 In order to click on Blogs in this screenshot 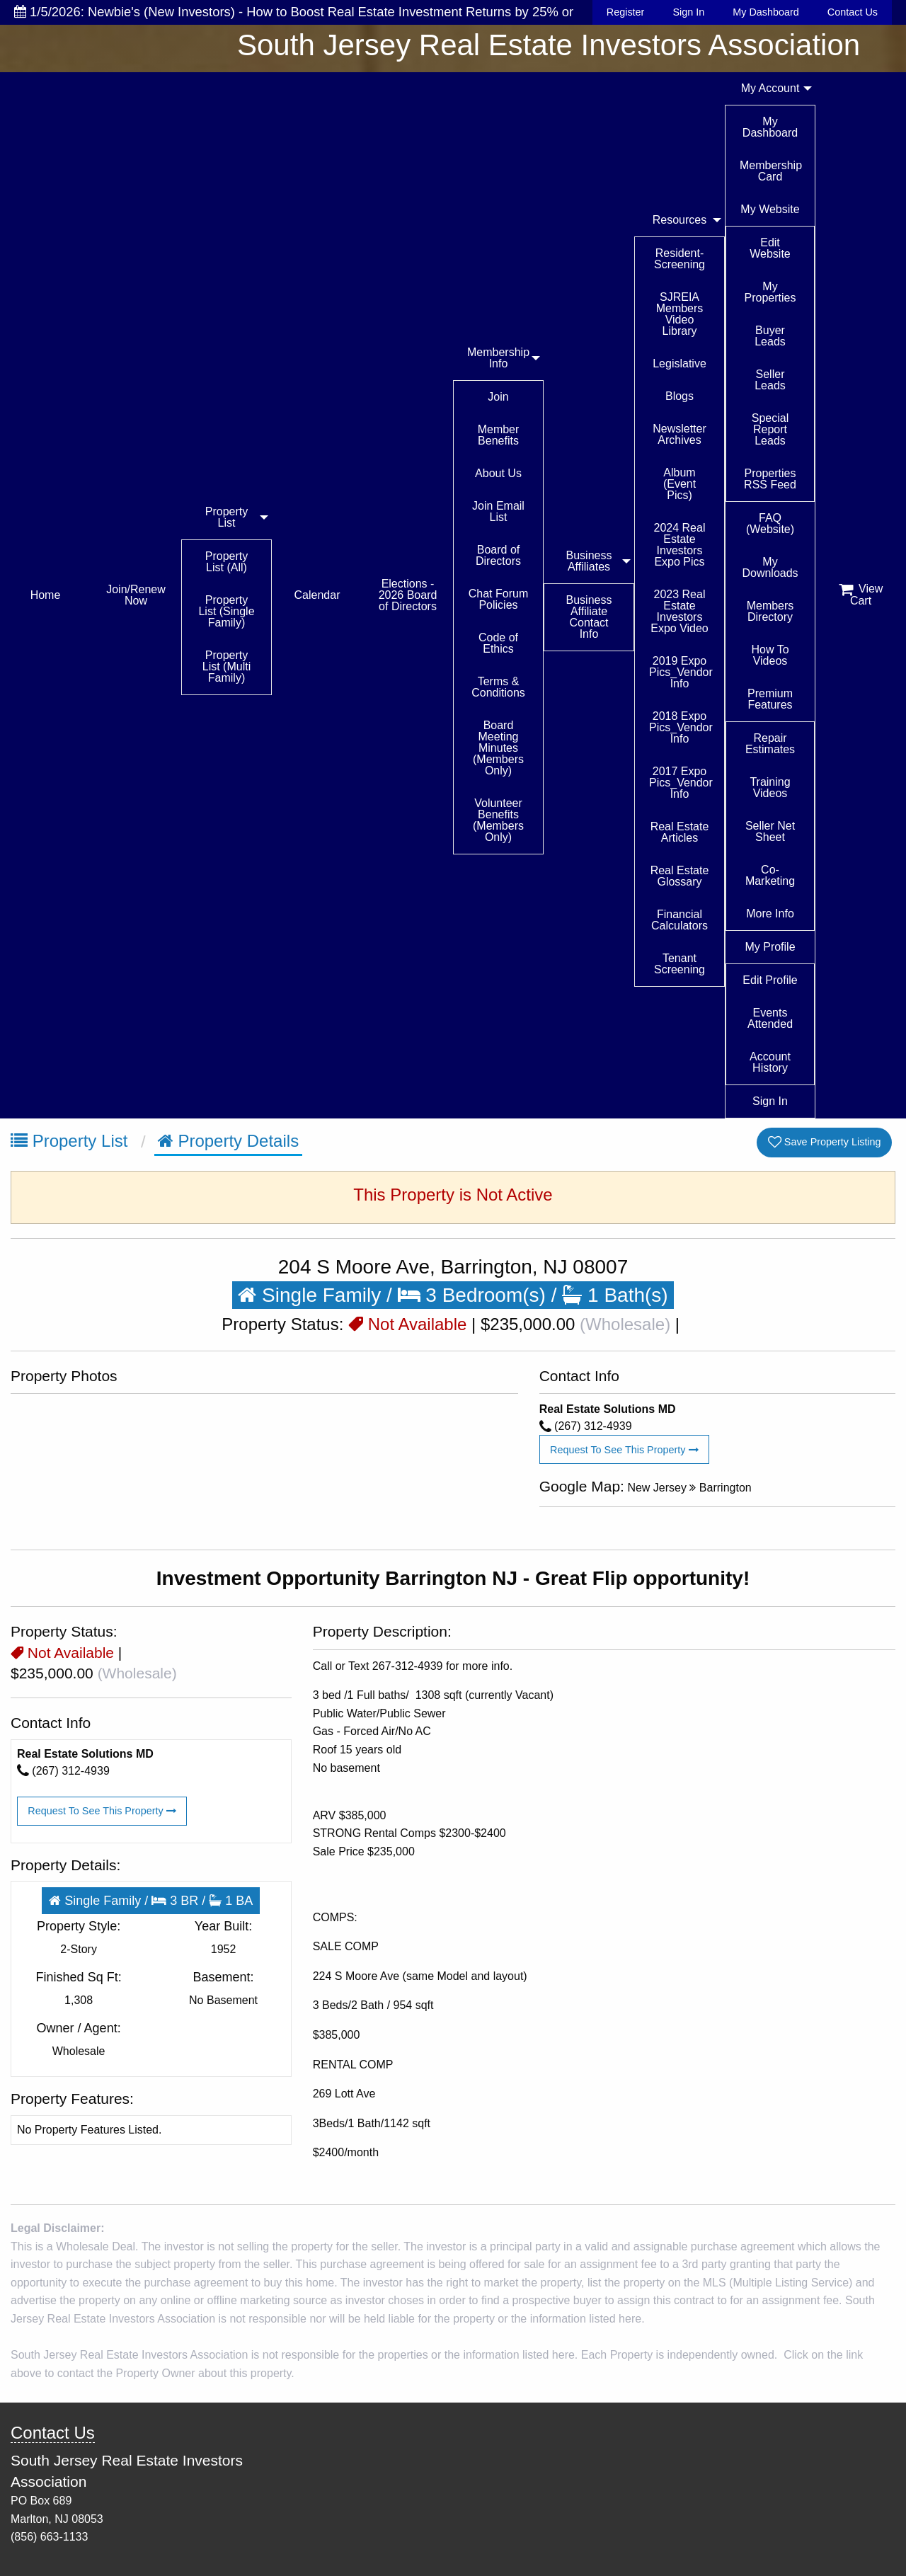, I will do `click(679, 396)`.